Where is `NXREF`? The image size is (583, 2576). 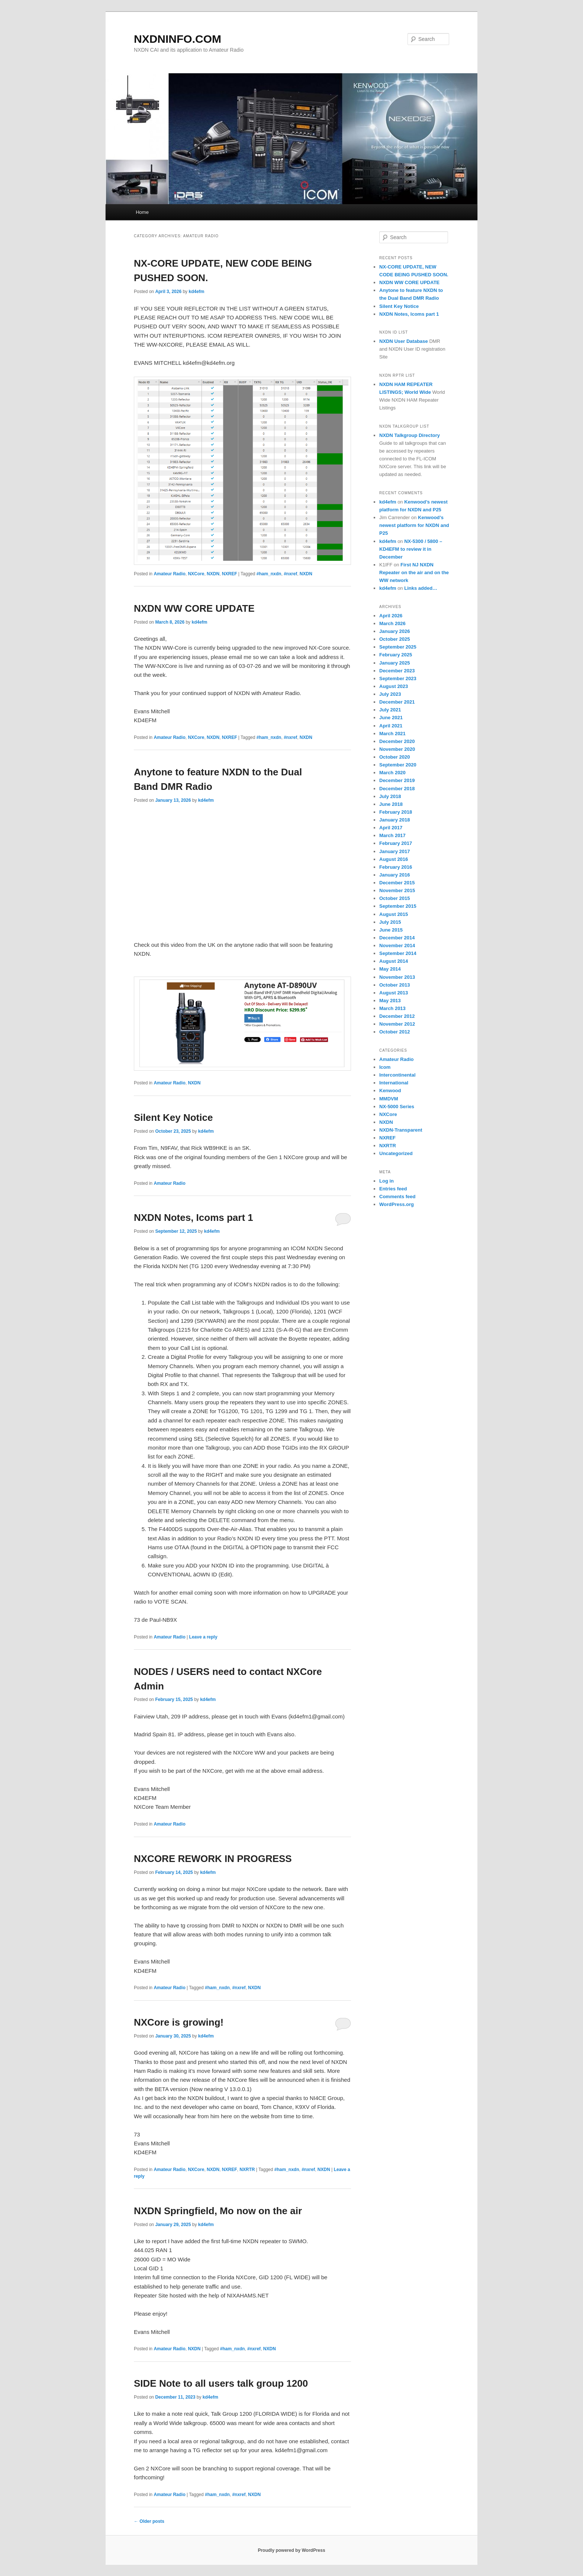
NXREF is located at coordinates (229, 573).